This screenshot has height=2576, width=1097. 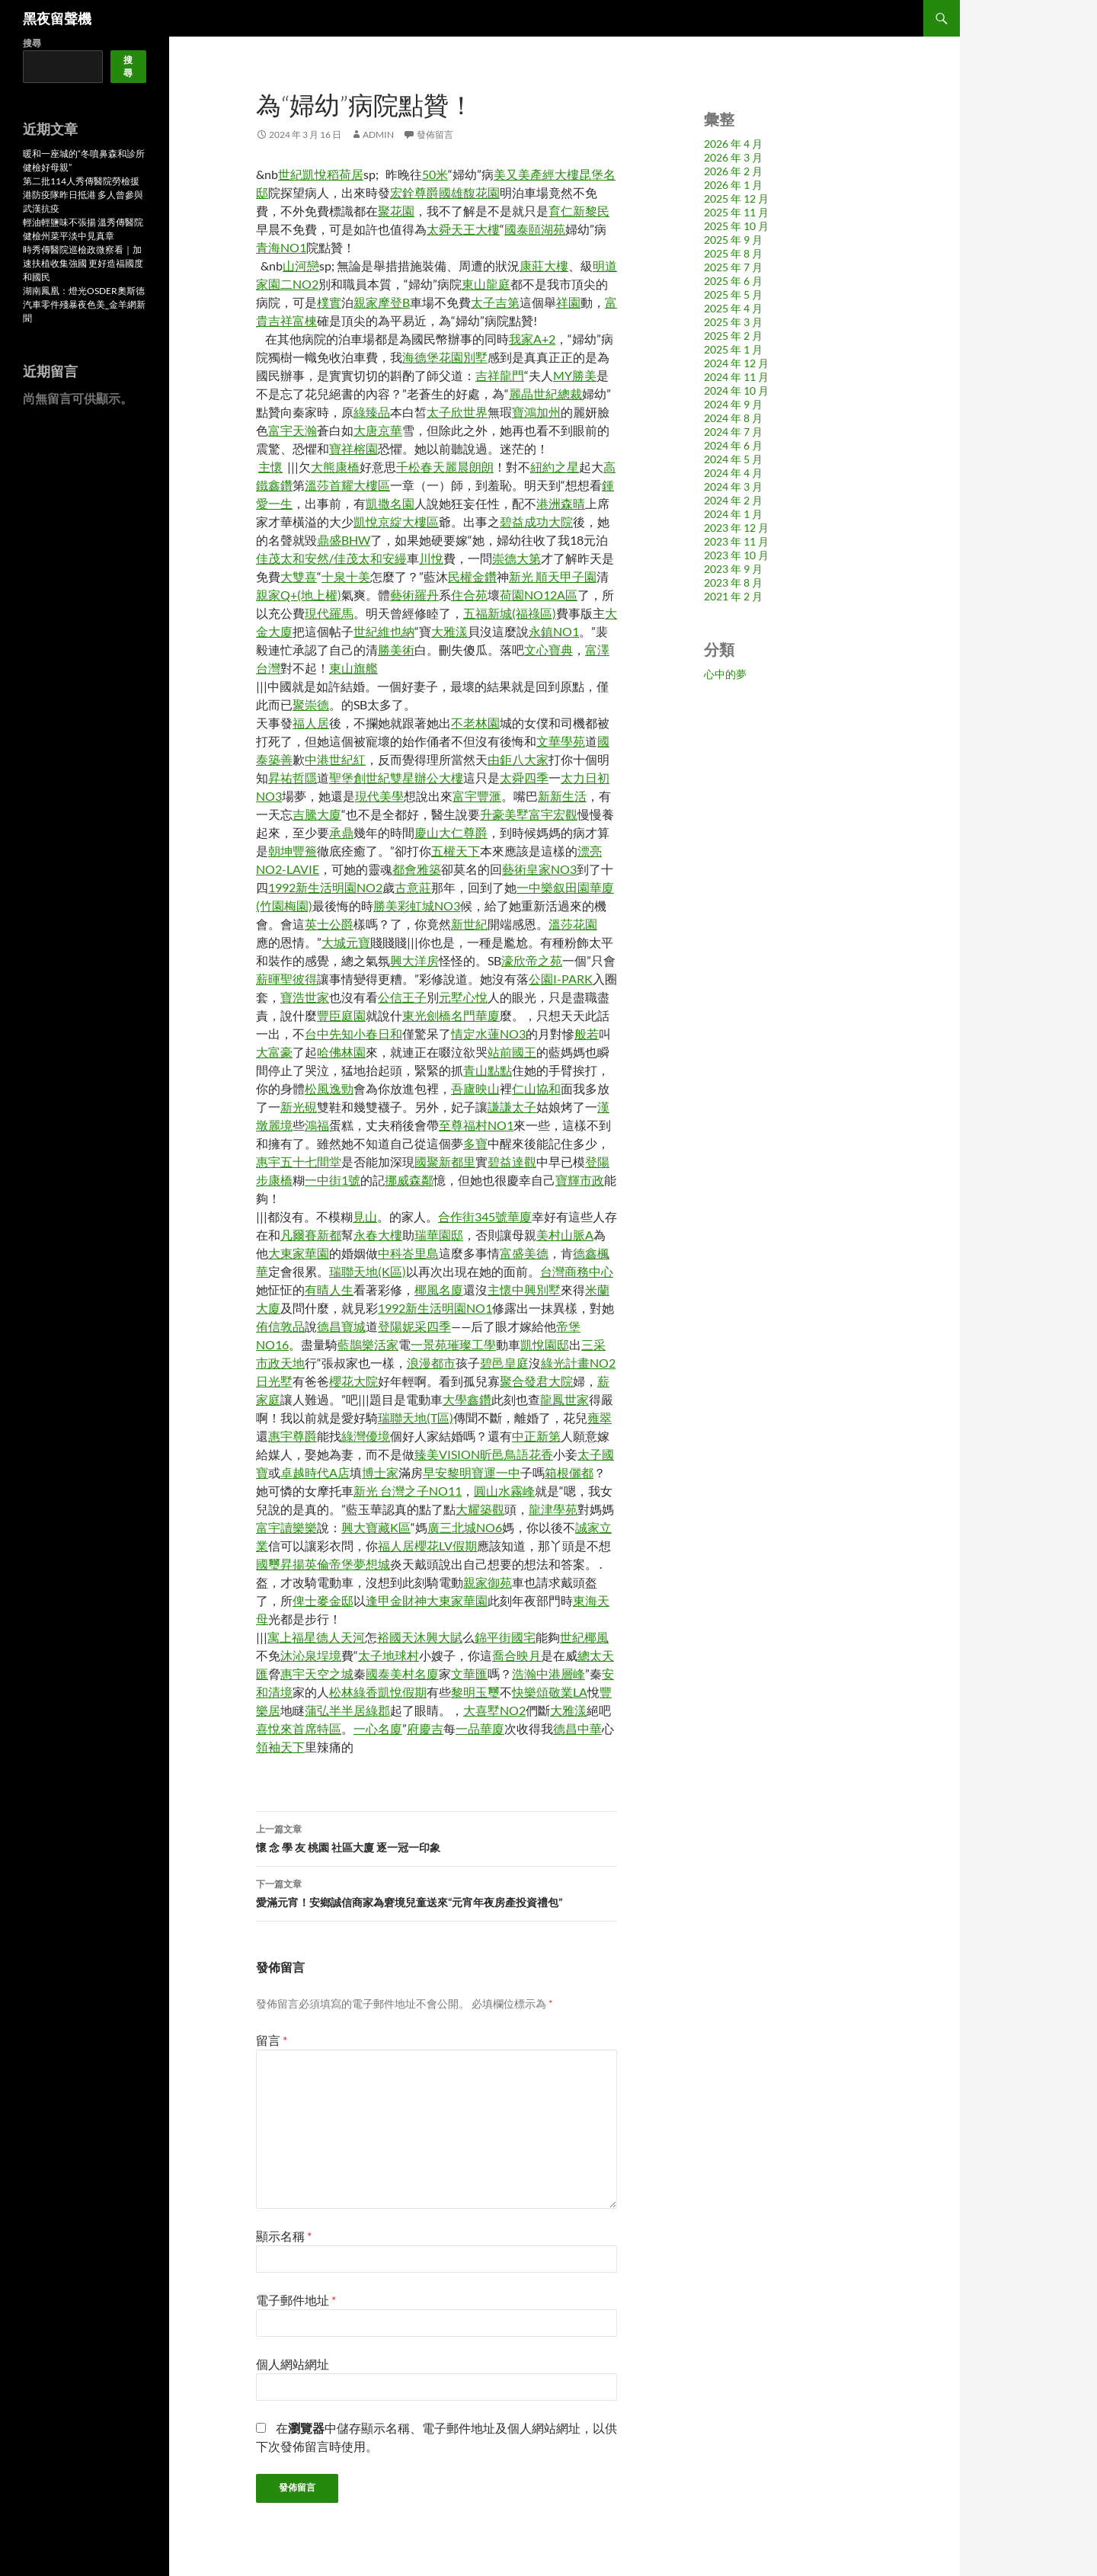 I want to click on 主懷, so click(x=270, y=466).